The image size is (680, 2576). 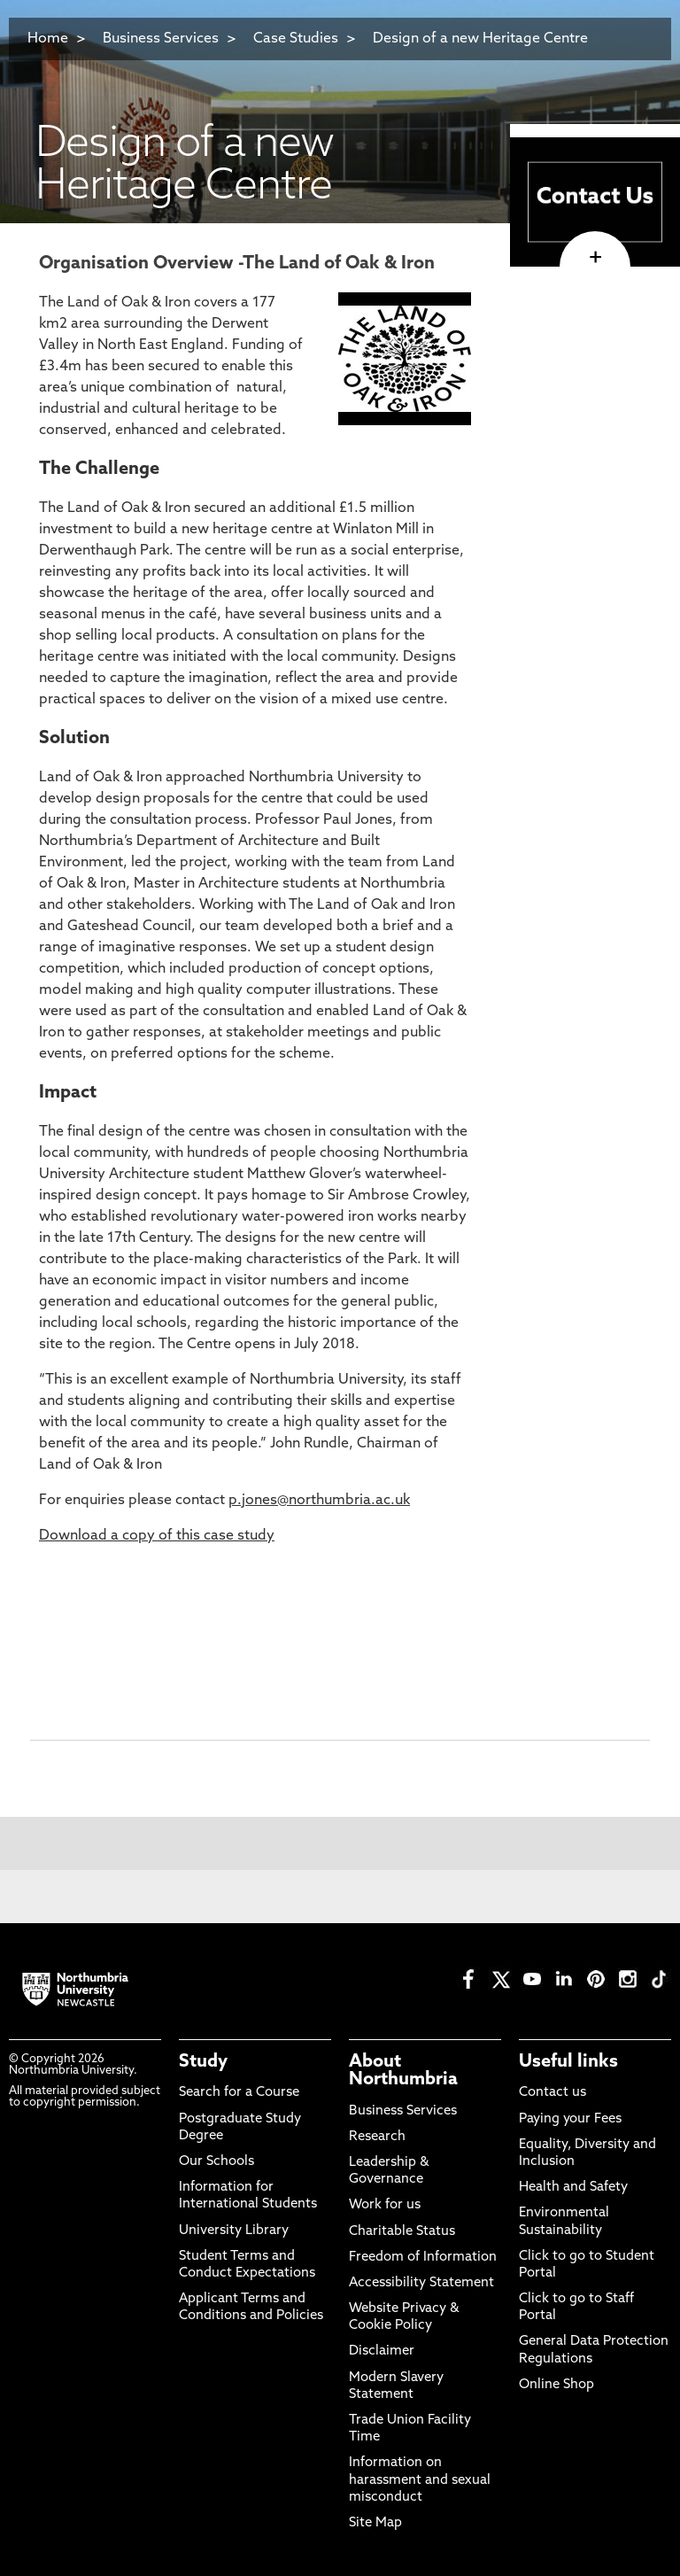 What do you see at coordinates (375, 2523) in the screenshot?
I see `Site Map` at bounding box center [375, 2523].